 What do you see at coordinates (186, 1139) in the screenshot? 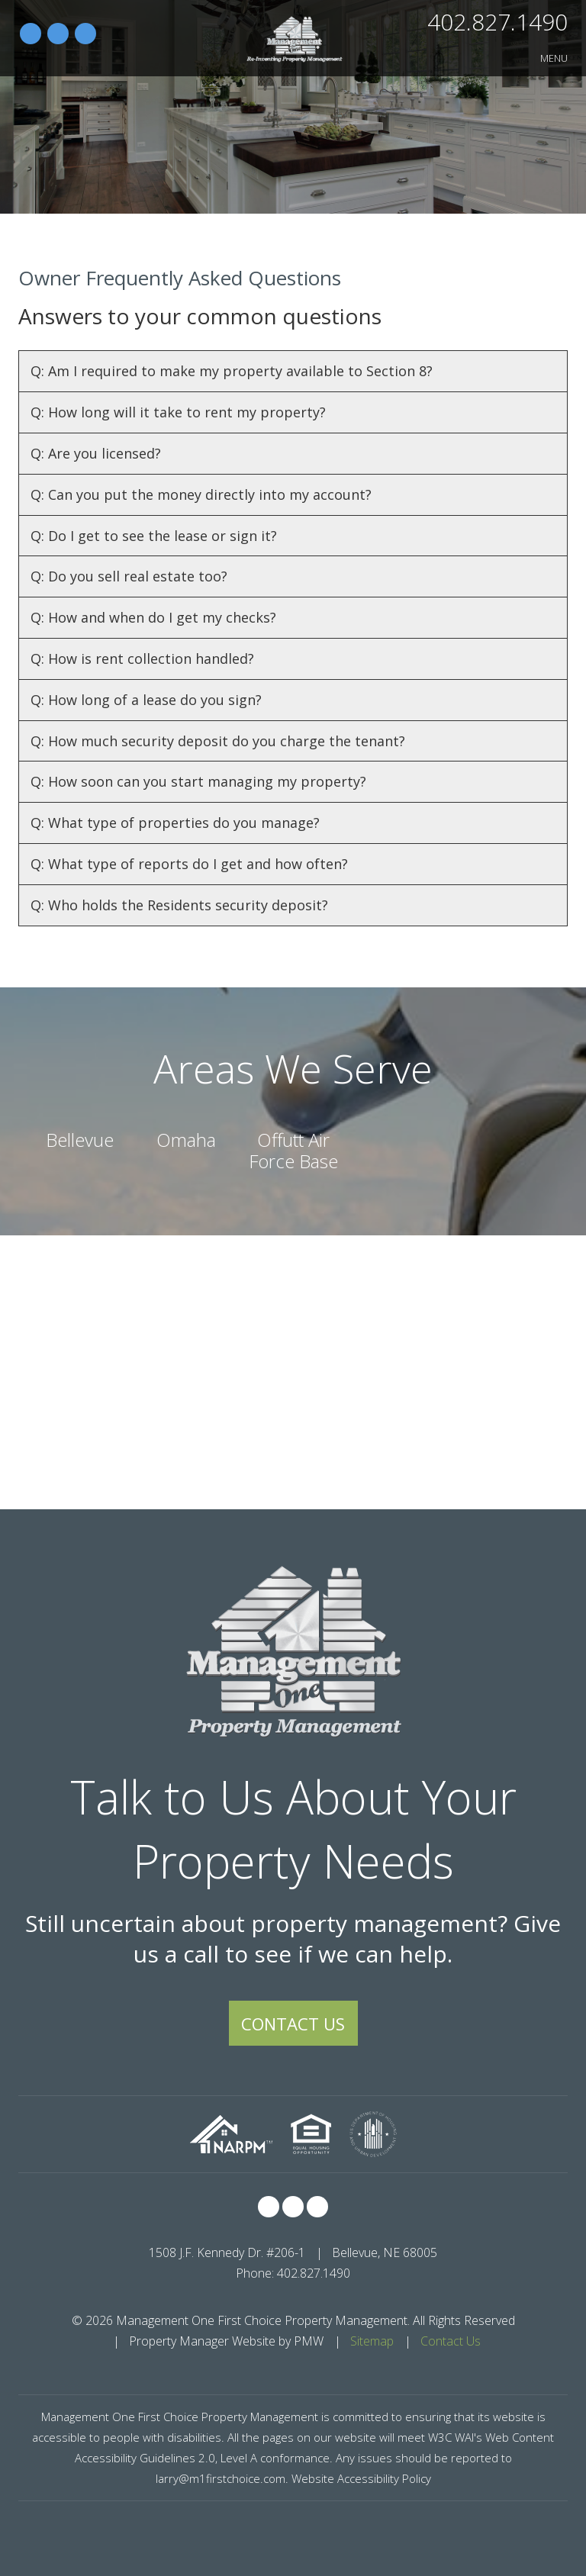
I see `Omaha` at bounding box center [186, 1139].